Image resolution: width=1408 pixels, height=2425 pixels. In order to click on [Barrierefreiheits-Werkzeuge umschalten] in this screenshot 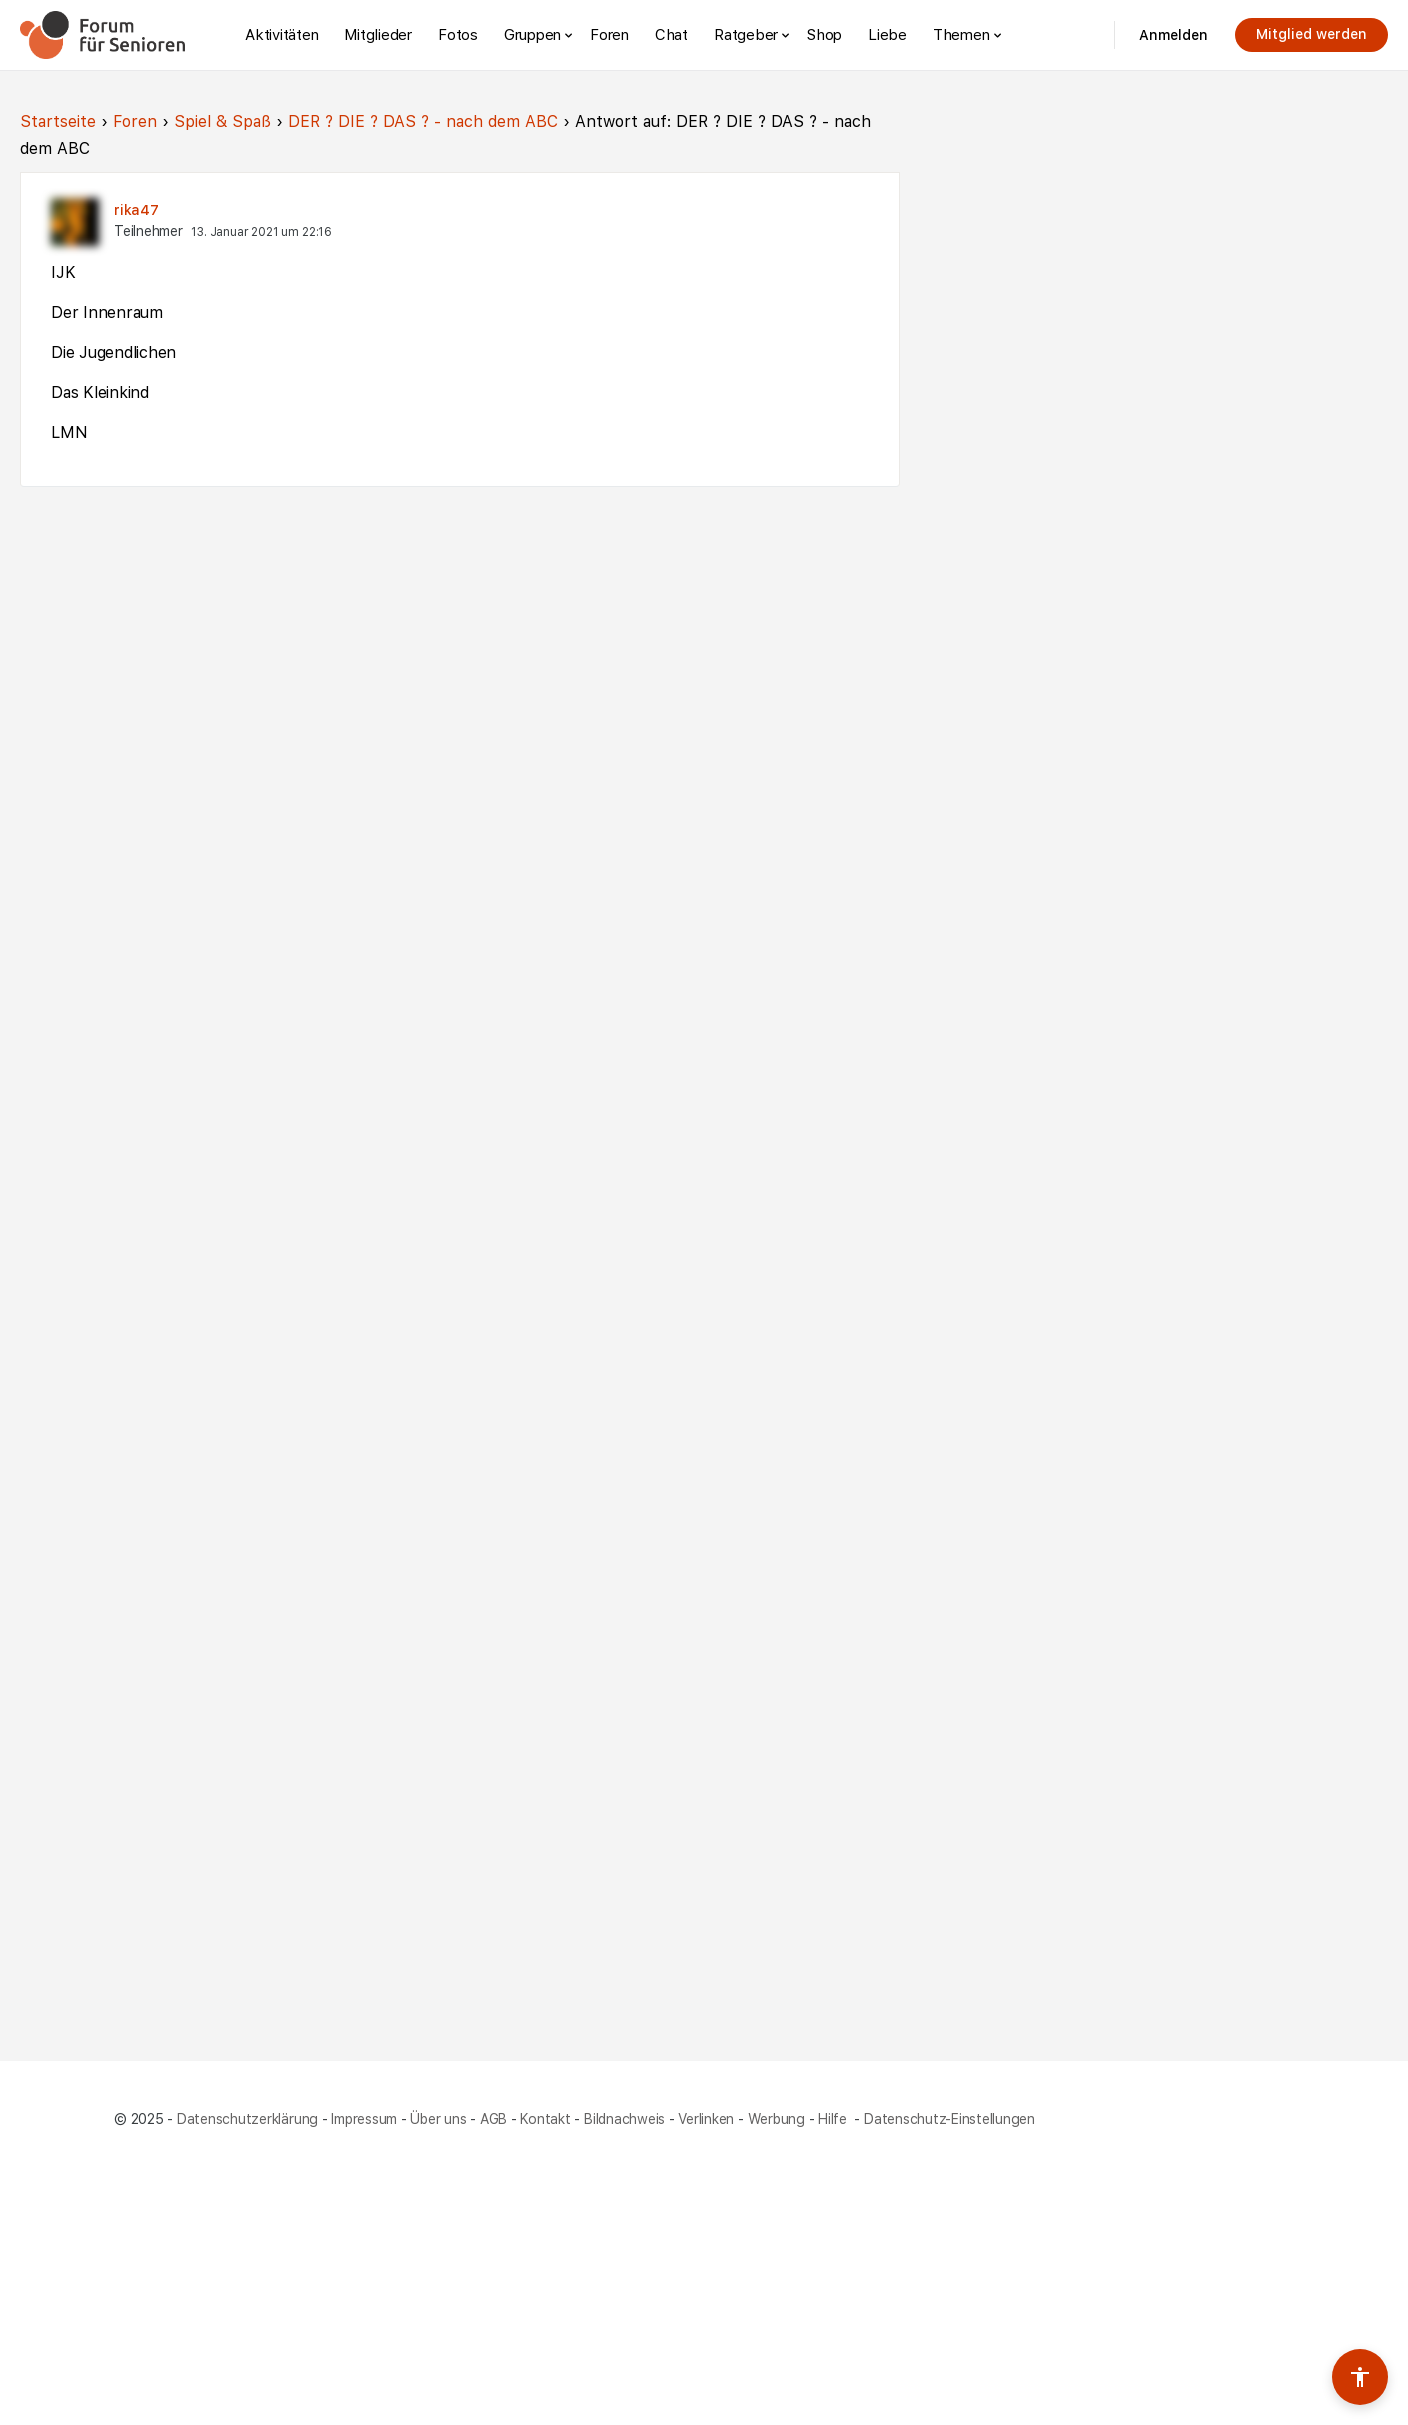, I will do `click(1360, 2377)`.